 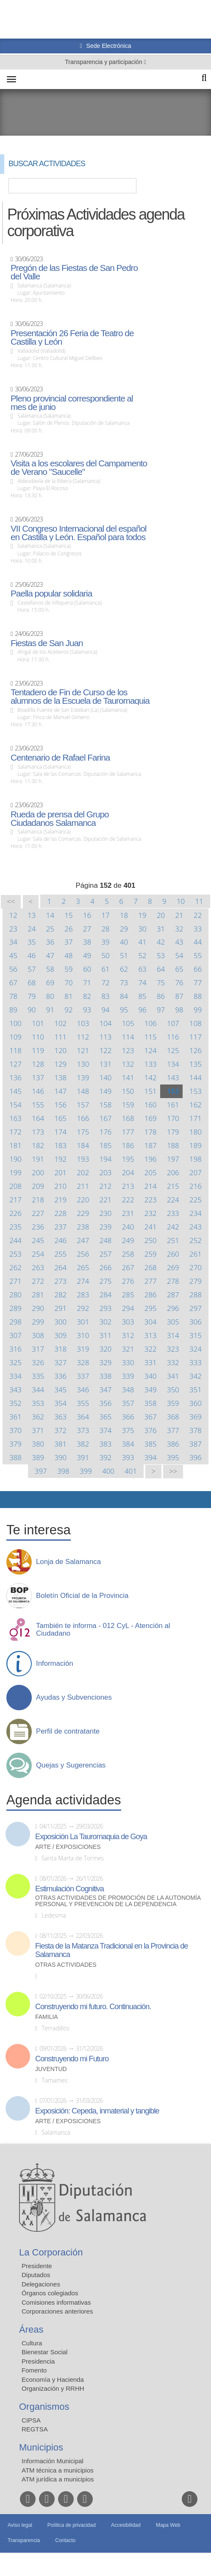 What do you see at coordinates (195, 1159) in the screenshot?
I see `198` at bounding box center [195, 1159].